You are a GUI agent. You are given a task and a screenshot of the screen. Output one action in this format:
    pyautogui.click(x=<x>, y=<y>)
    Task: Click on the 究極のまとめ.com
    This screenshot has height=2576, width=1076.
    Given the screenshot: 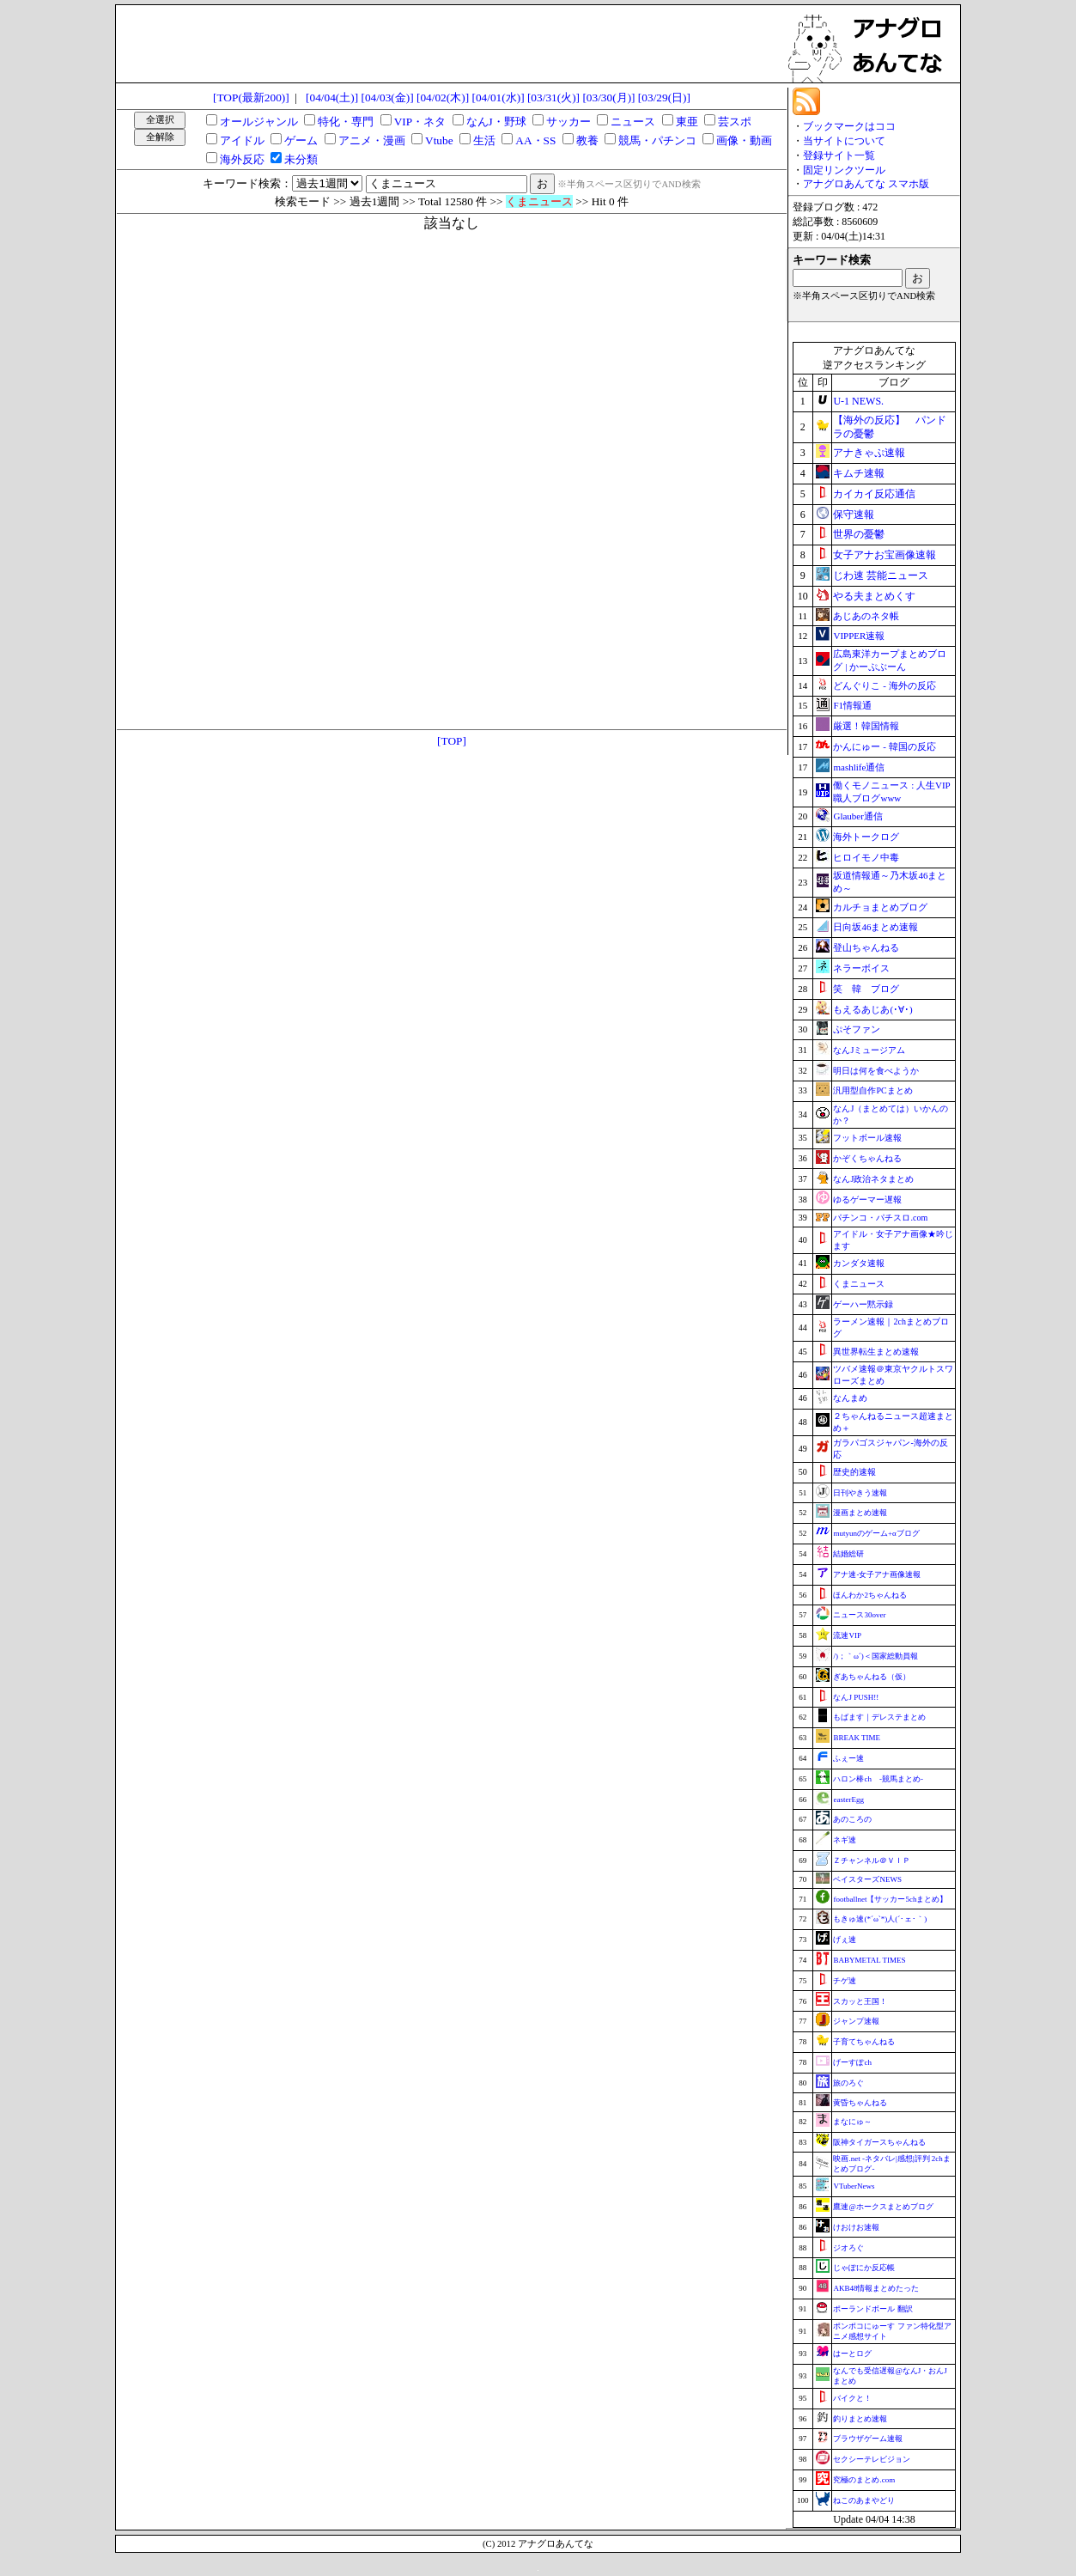 What is the action you would take?
    pyautogui.click(x=864, y=2480)
    